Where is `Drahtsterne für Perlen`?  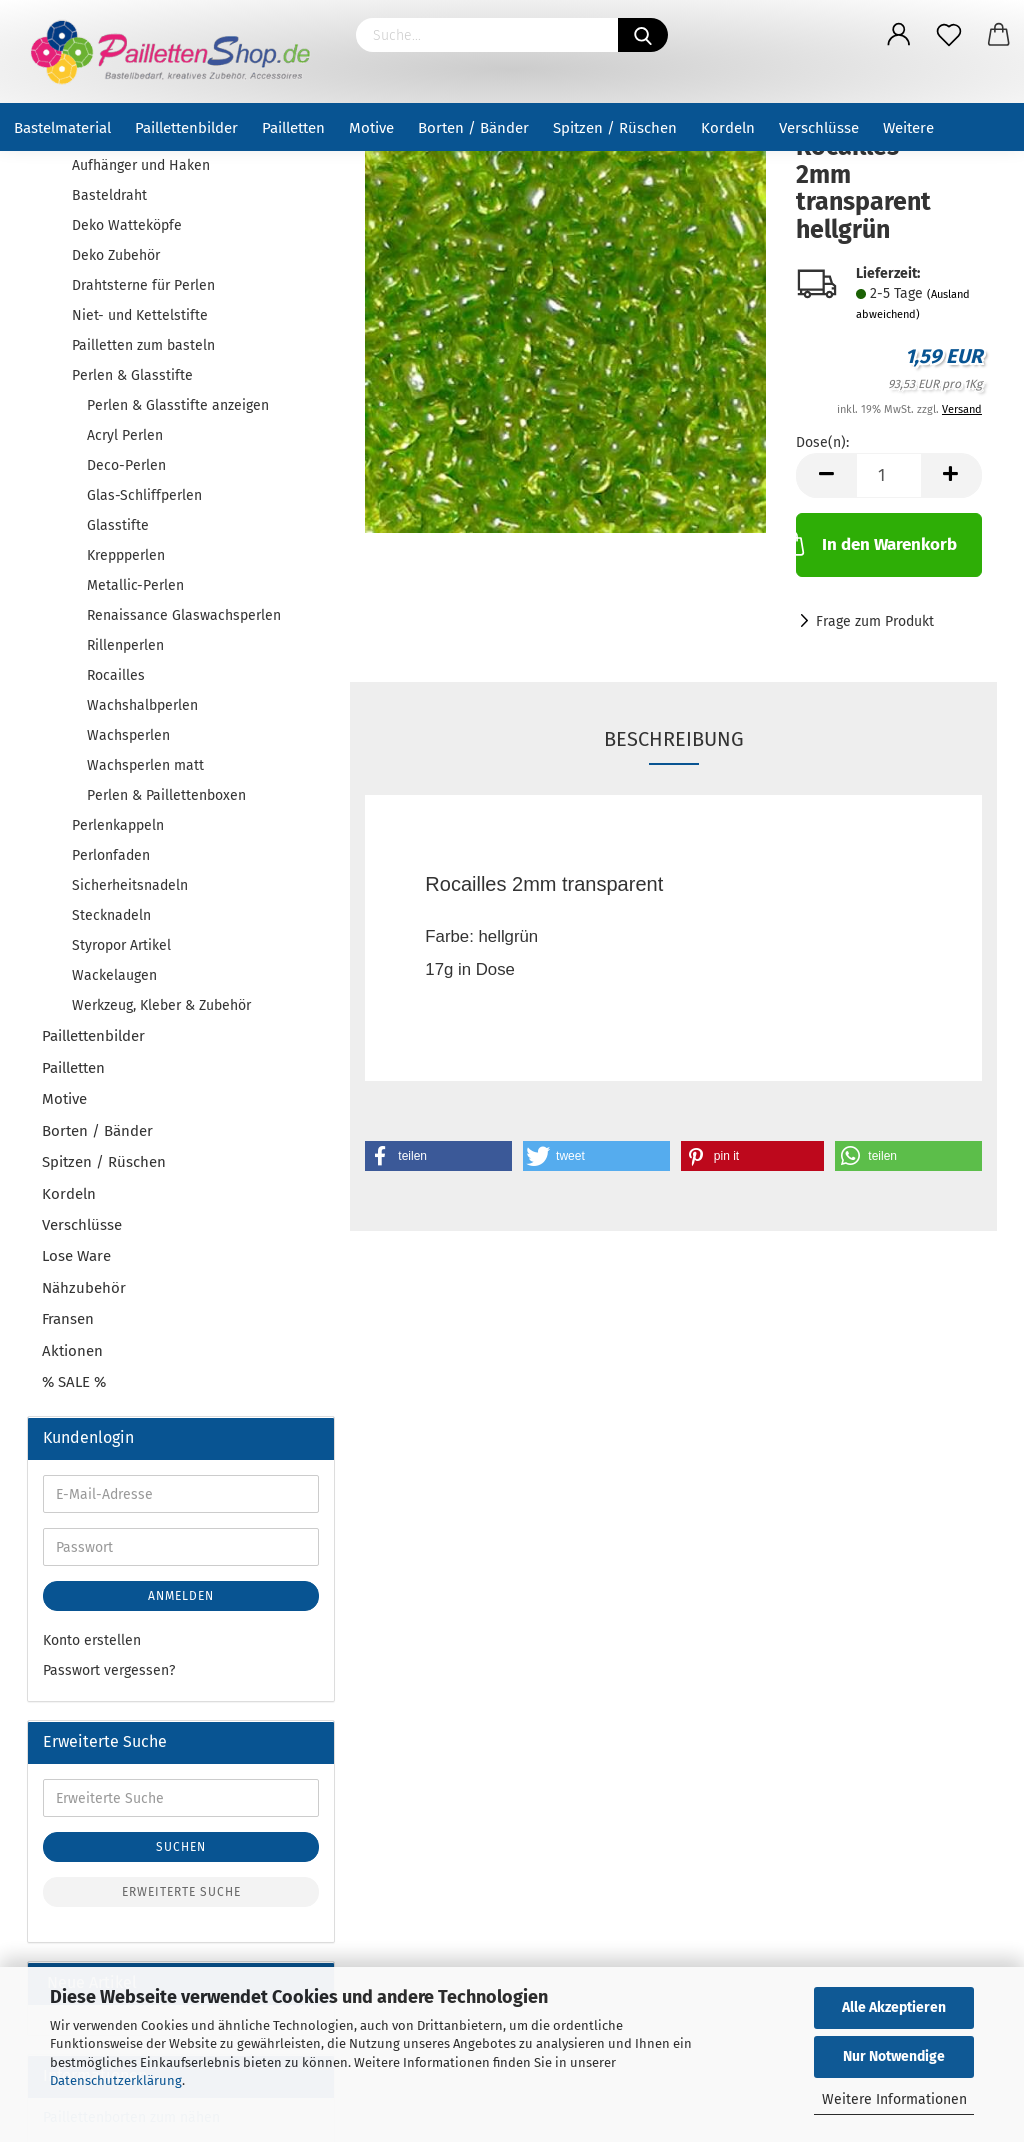
Drahtsterne für Perlen is located at coordinates (143, 285).